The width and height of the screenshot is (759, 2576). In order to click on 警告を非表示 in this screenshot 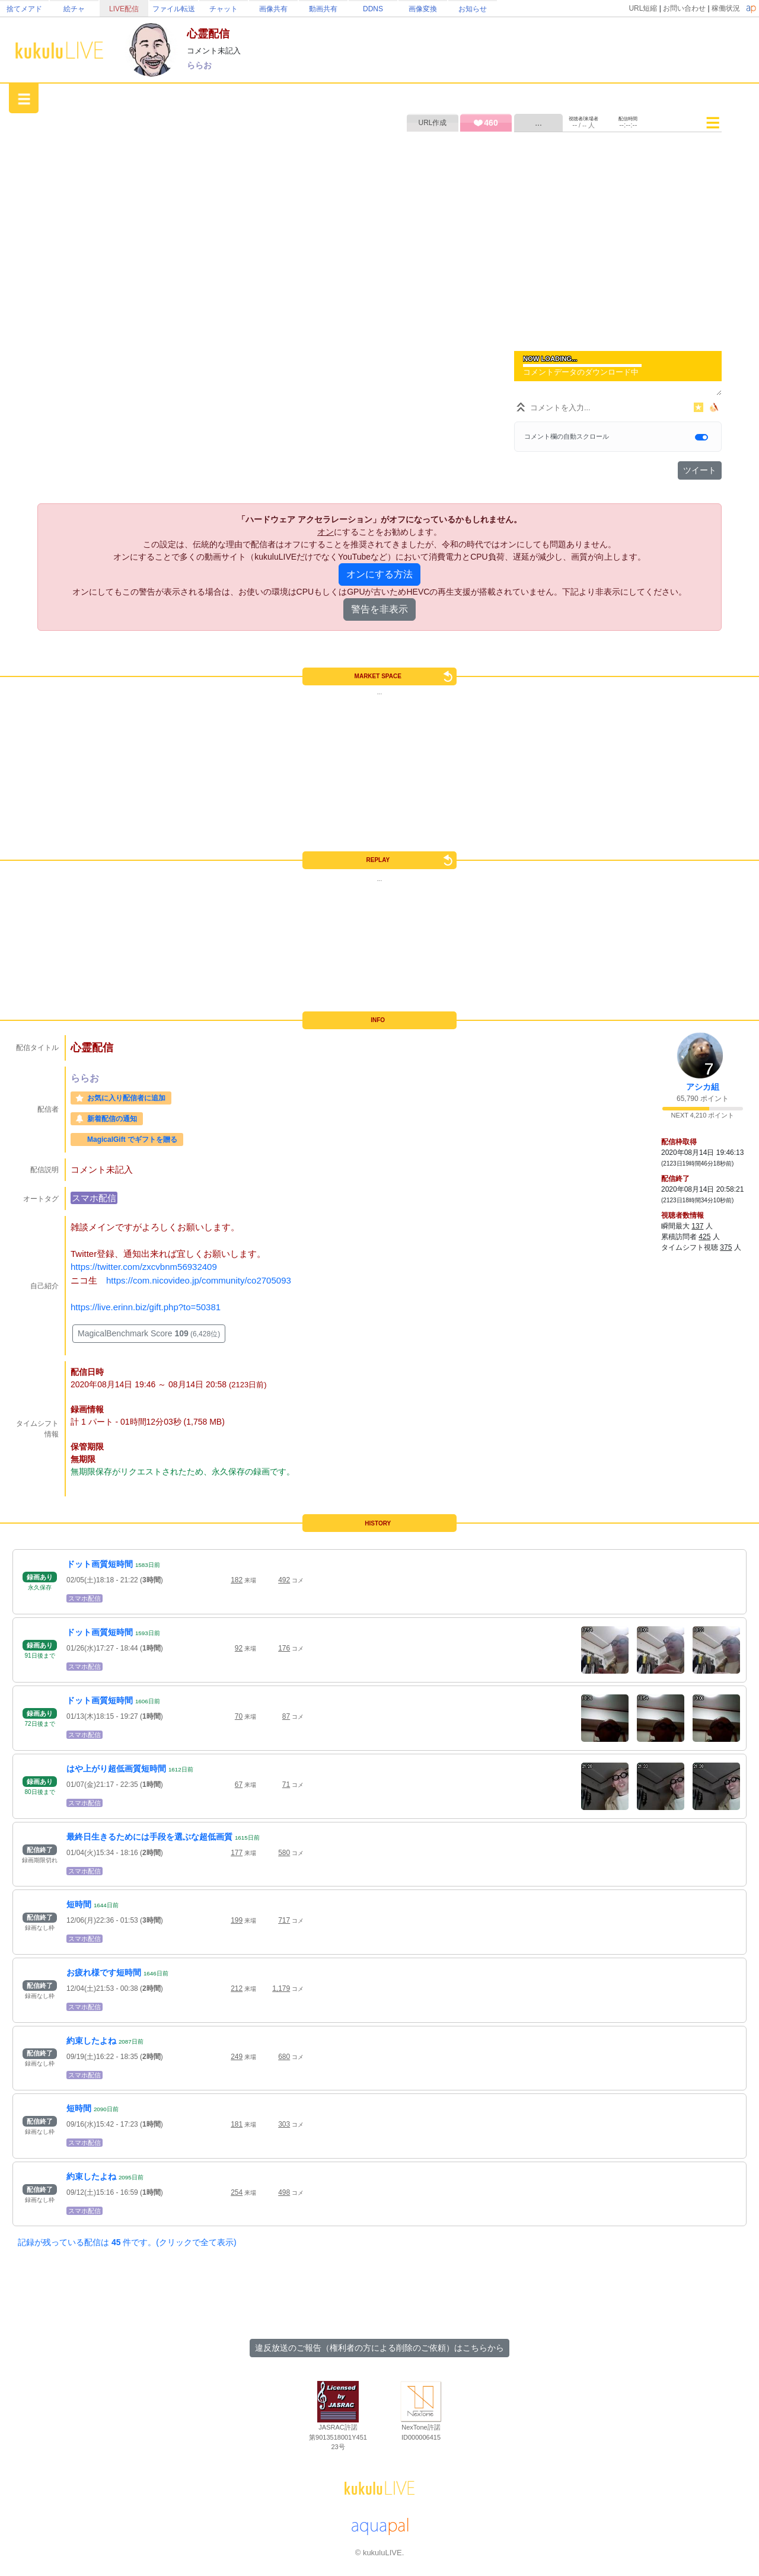, I will do `click(379, 609)`.